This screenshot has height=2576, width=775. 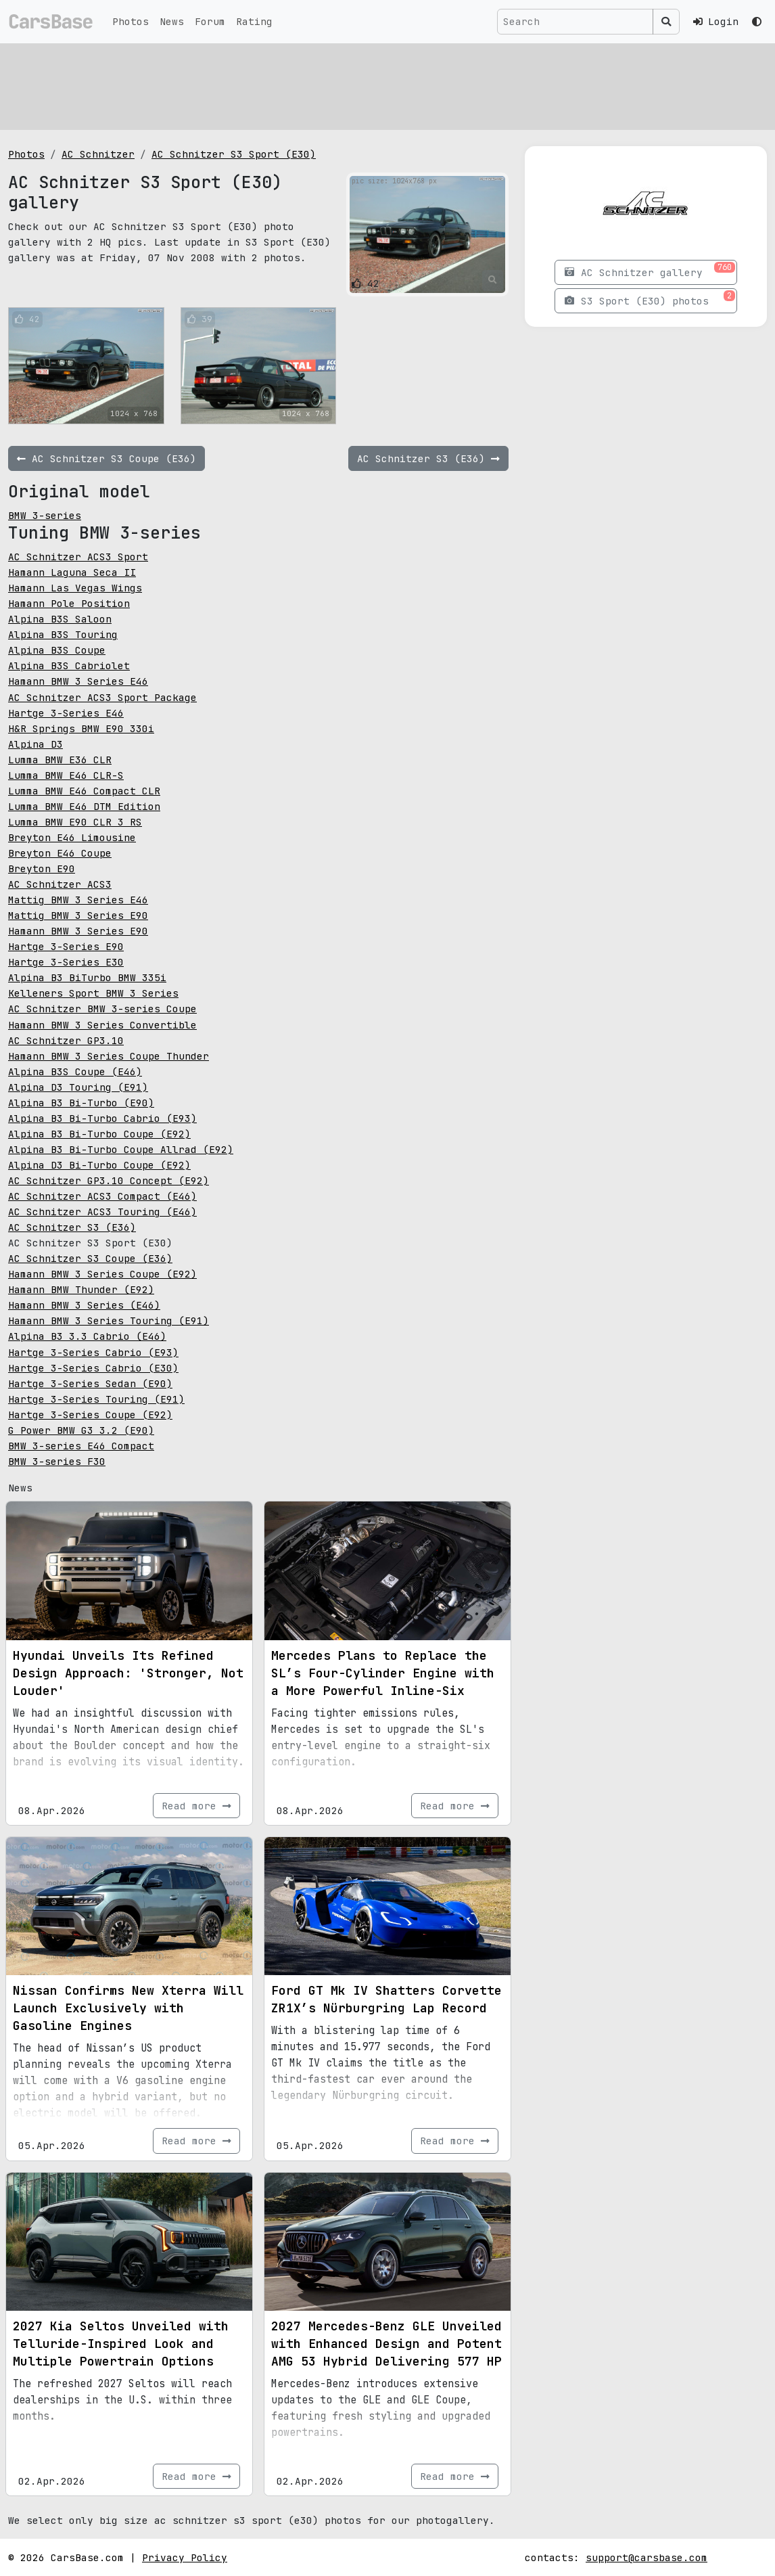 What do you see at coordinates (66, 775) in the screenshot?
I see `Lumma BMW E46 CLR-S` at bounding box center [66, 775].